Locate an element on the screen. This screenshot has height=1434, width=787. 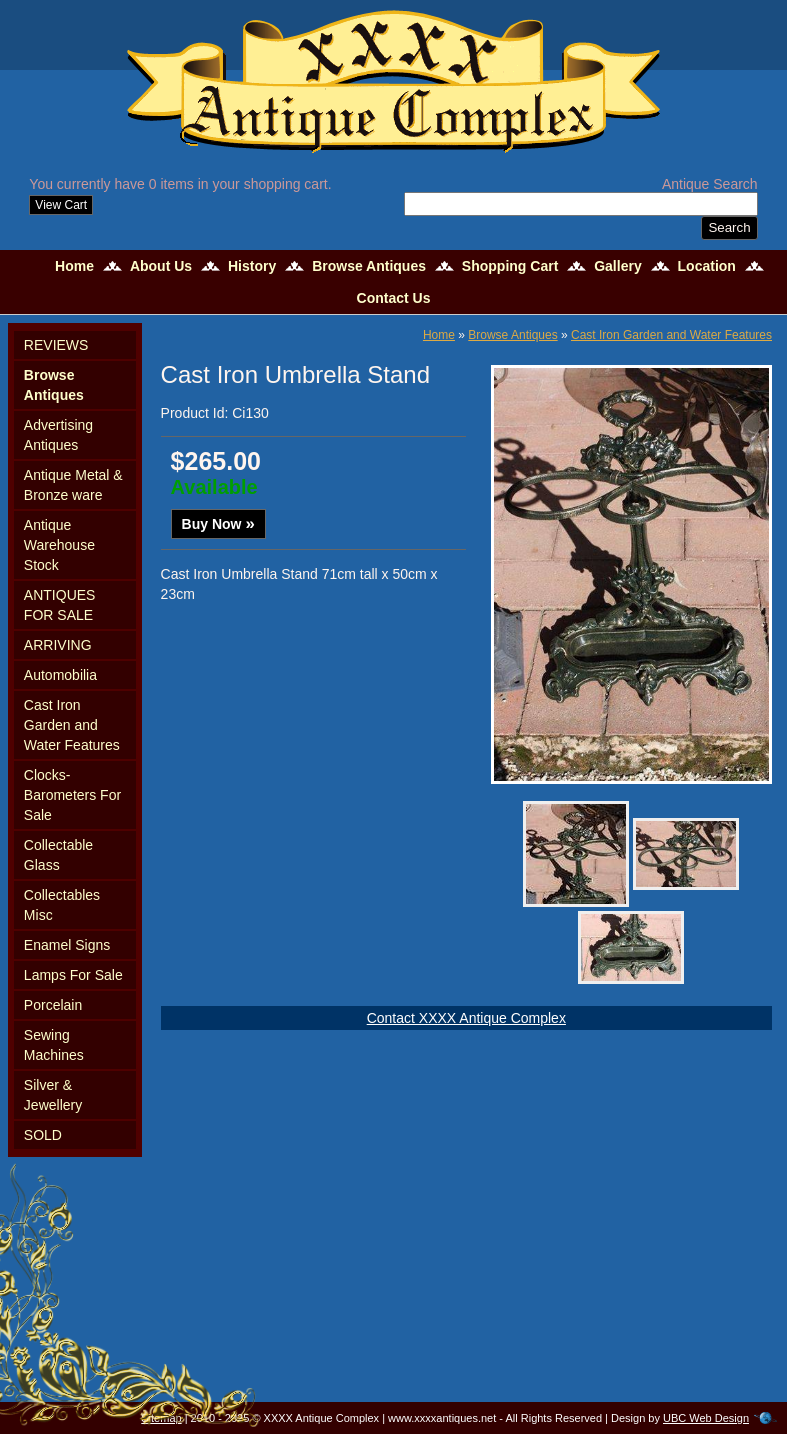
About Us is located at coordinates (161, 266).